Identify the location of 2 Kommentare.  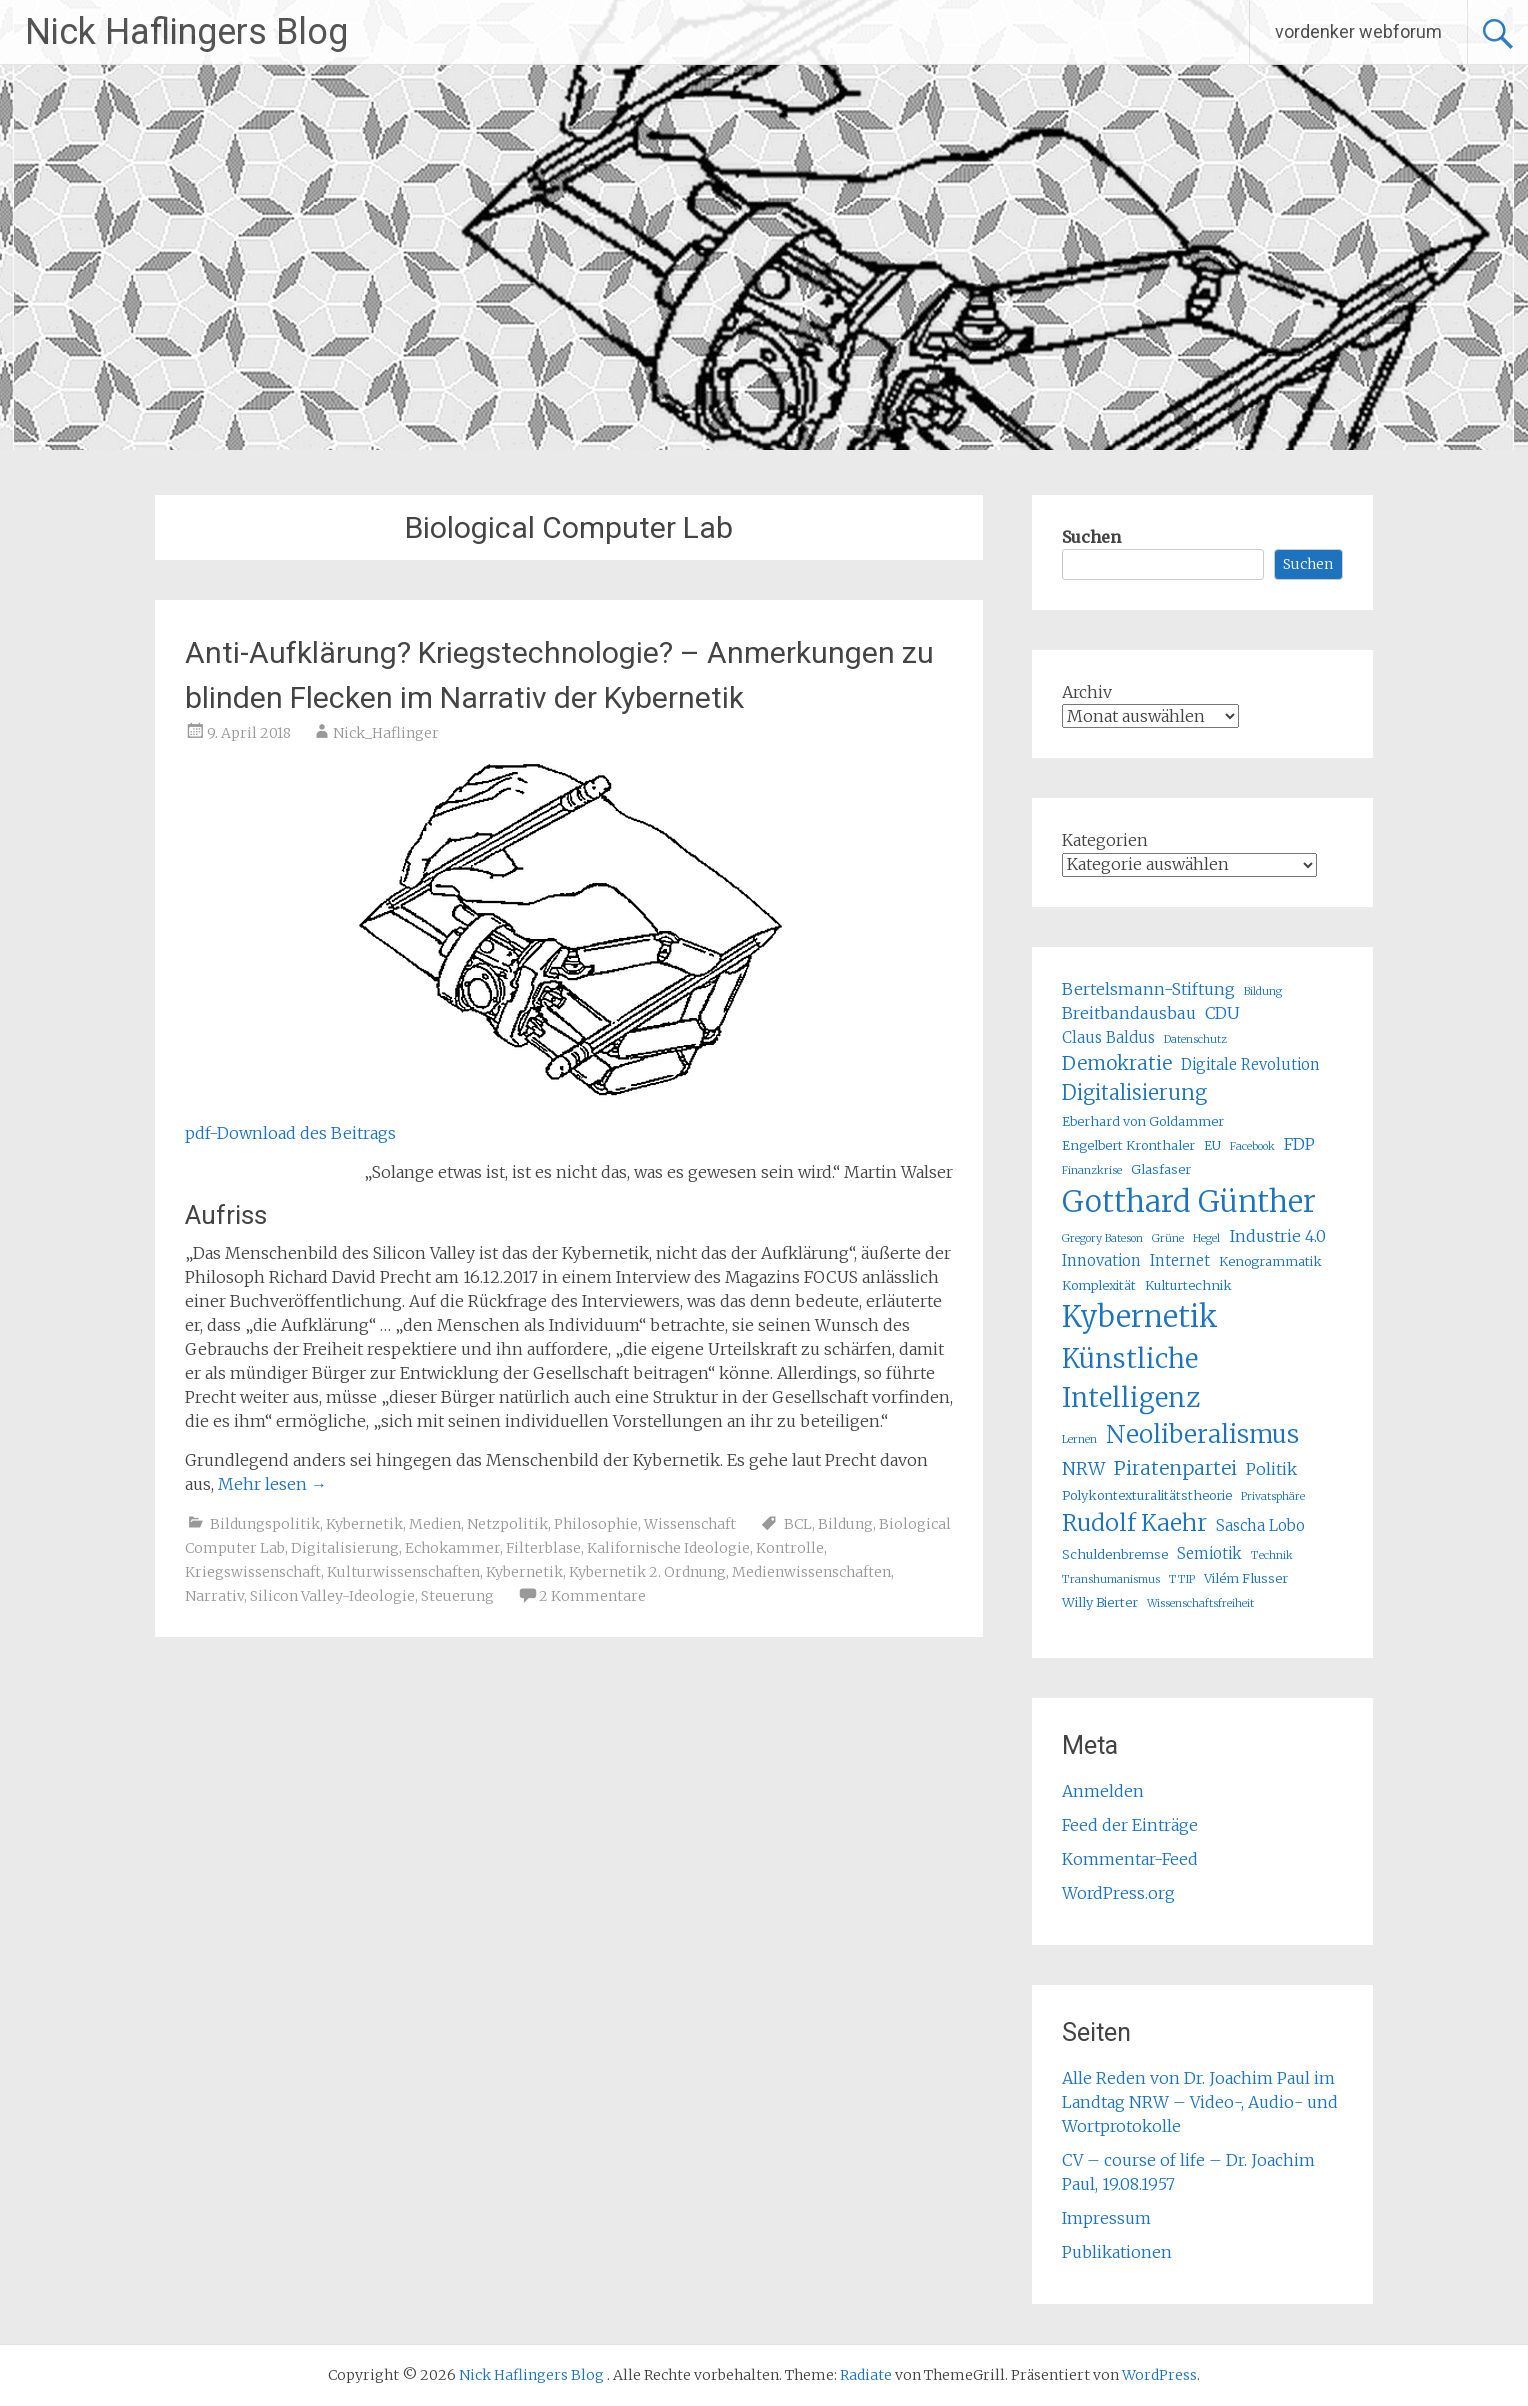
(592, 1596).